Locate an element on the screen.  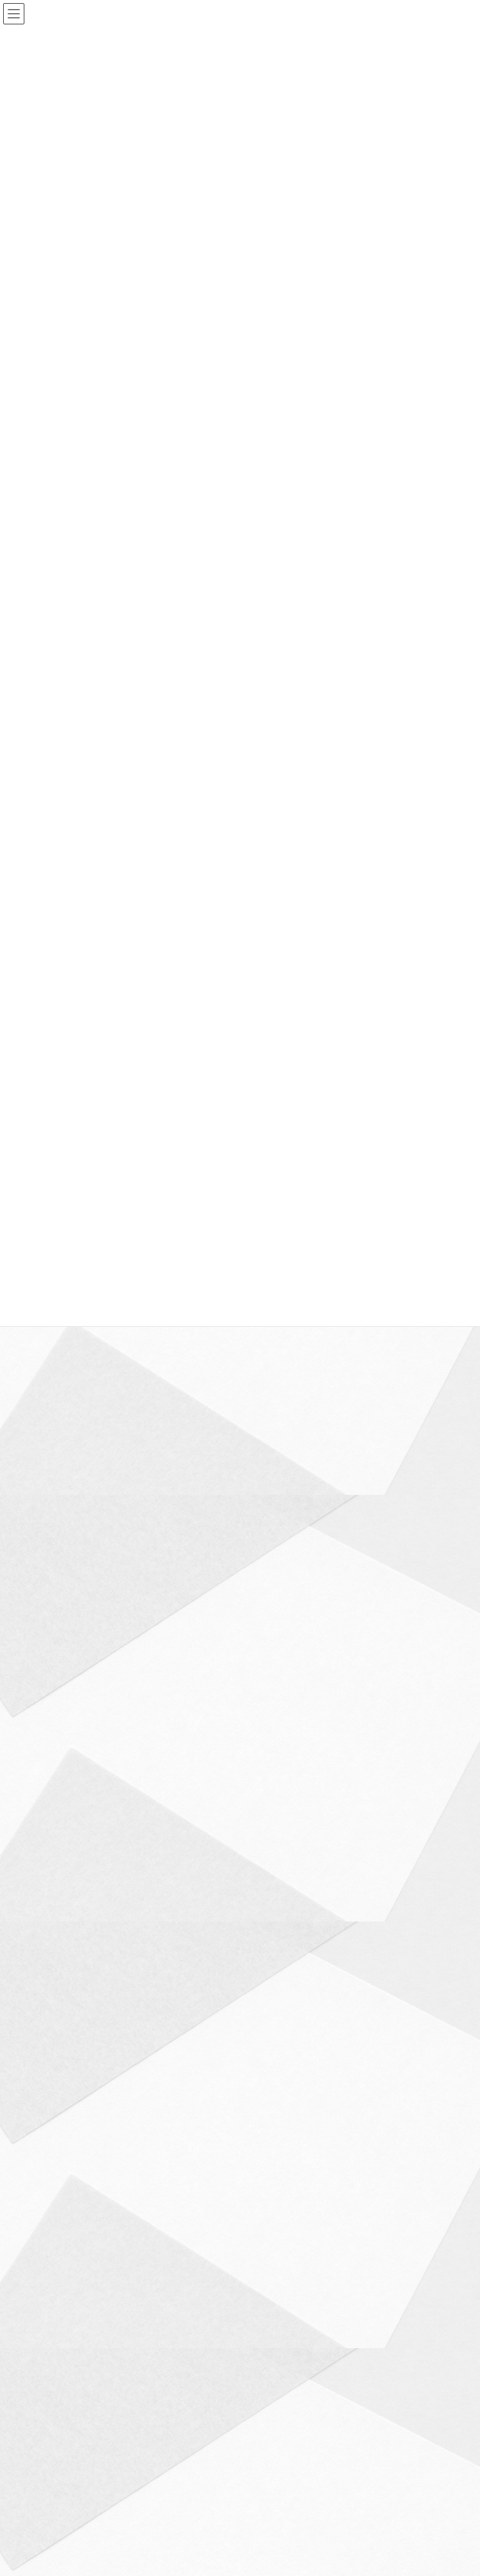
生産性向上 (52) is located at coordinates (58, 1936).